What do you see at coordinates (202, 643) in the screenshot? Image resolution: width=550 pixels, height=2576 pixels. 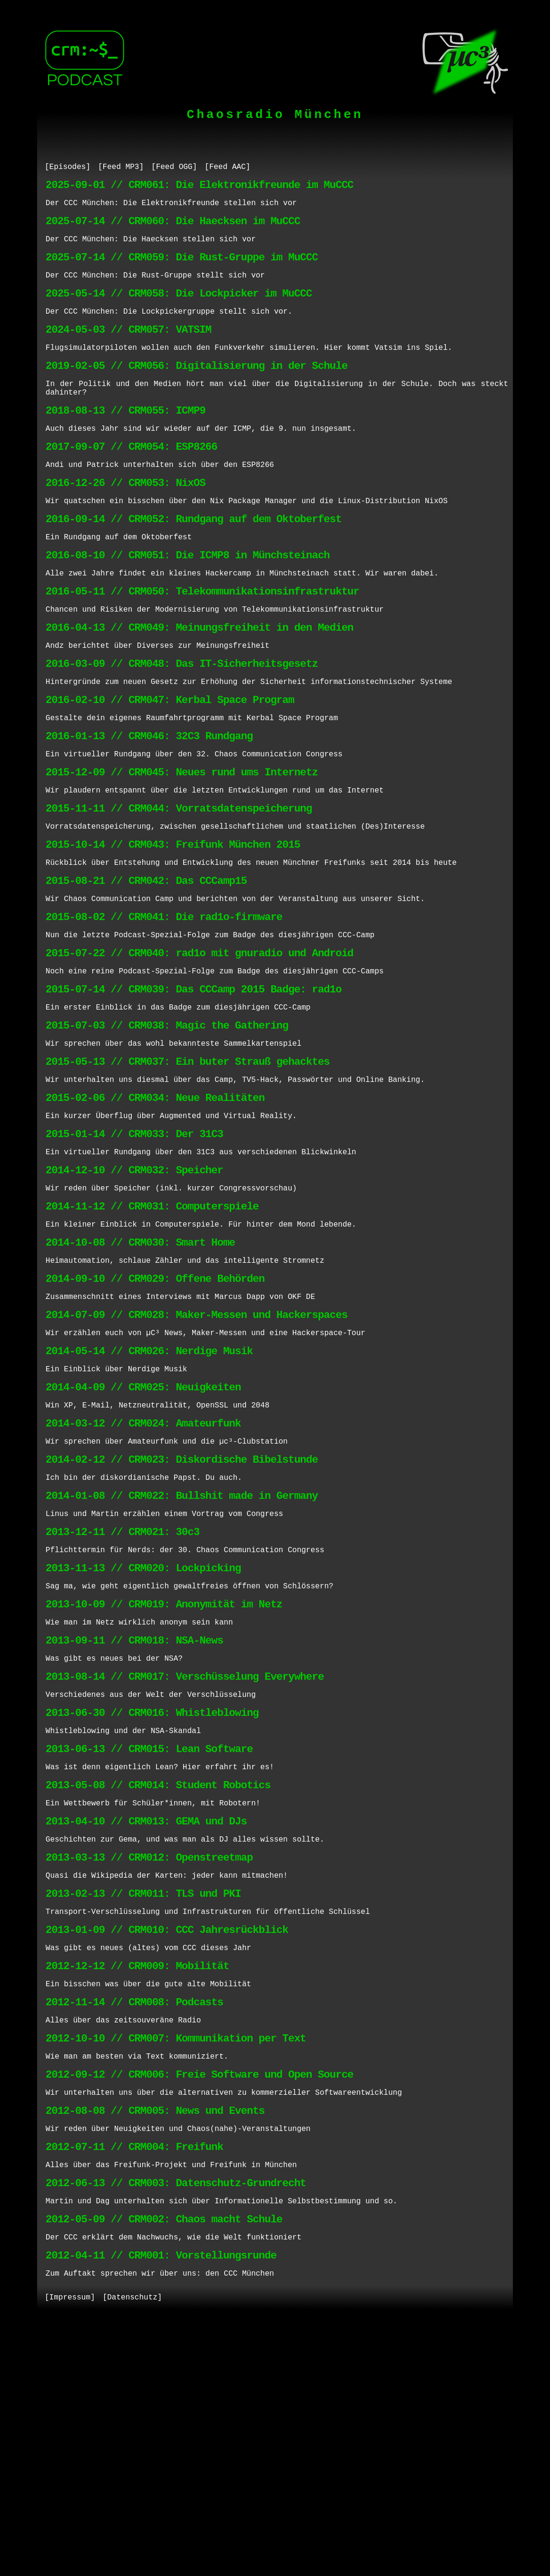 I see `2016-05-11 // CRM050: Telekommunikationsinfrastruktur` at bounding box center [202, 643].